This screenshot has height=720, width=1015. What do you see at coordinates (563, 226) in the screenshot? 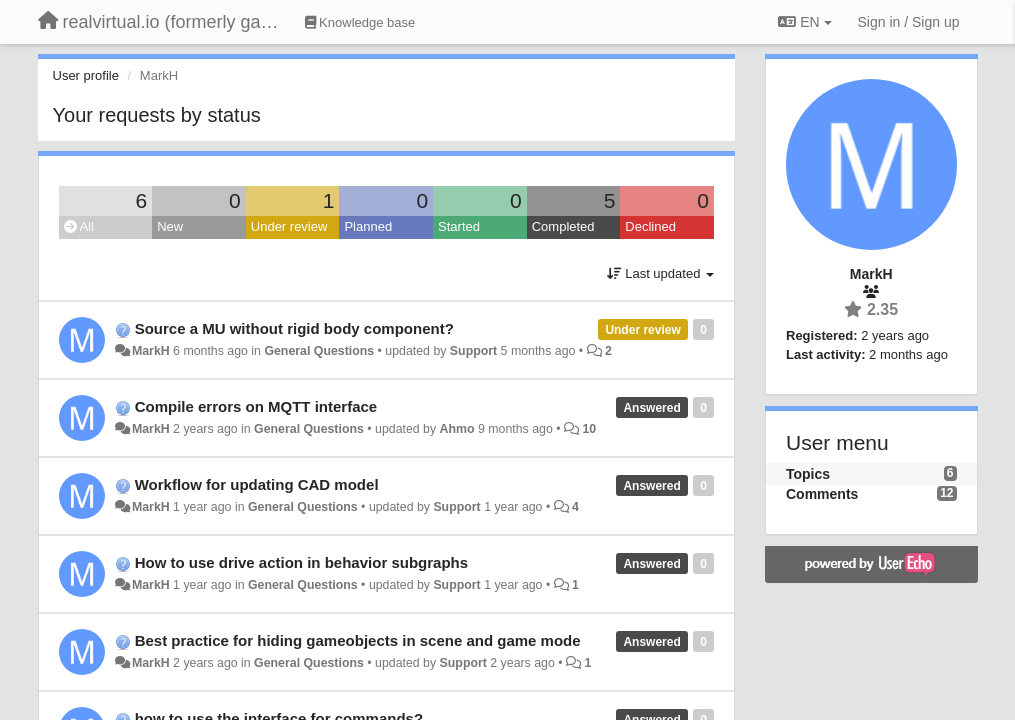
I see `Completed` at bounding box center [563, 226].